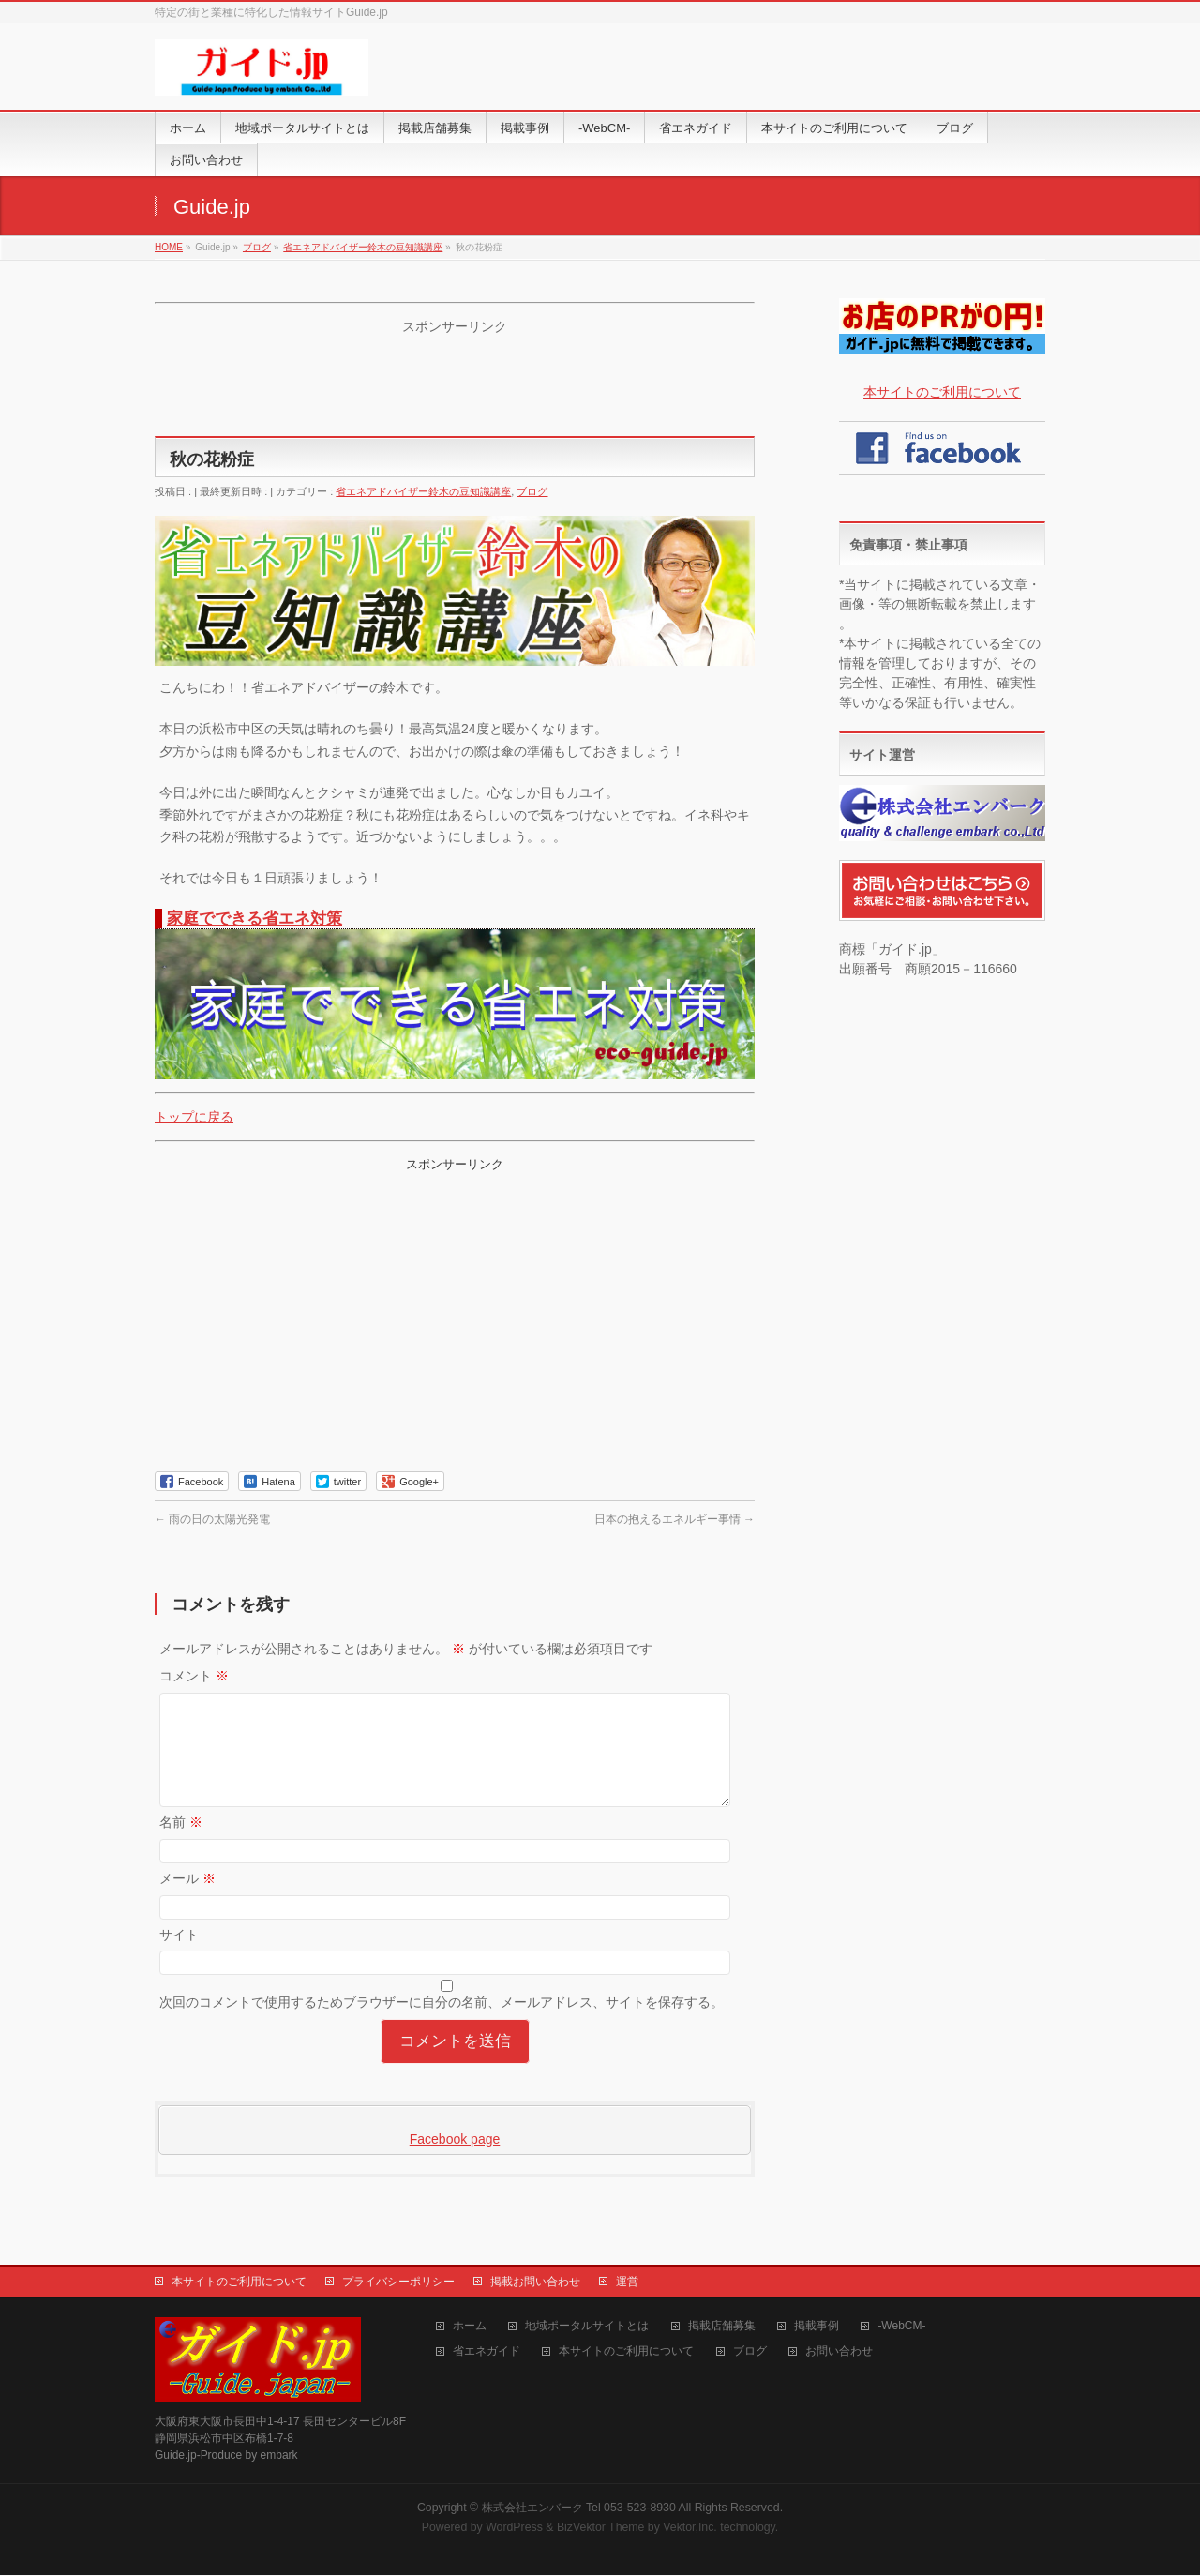  I want to click on 掲載お問い合わせ, so click(535, 2282).